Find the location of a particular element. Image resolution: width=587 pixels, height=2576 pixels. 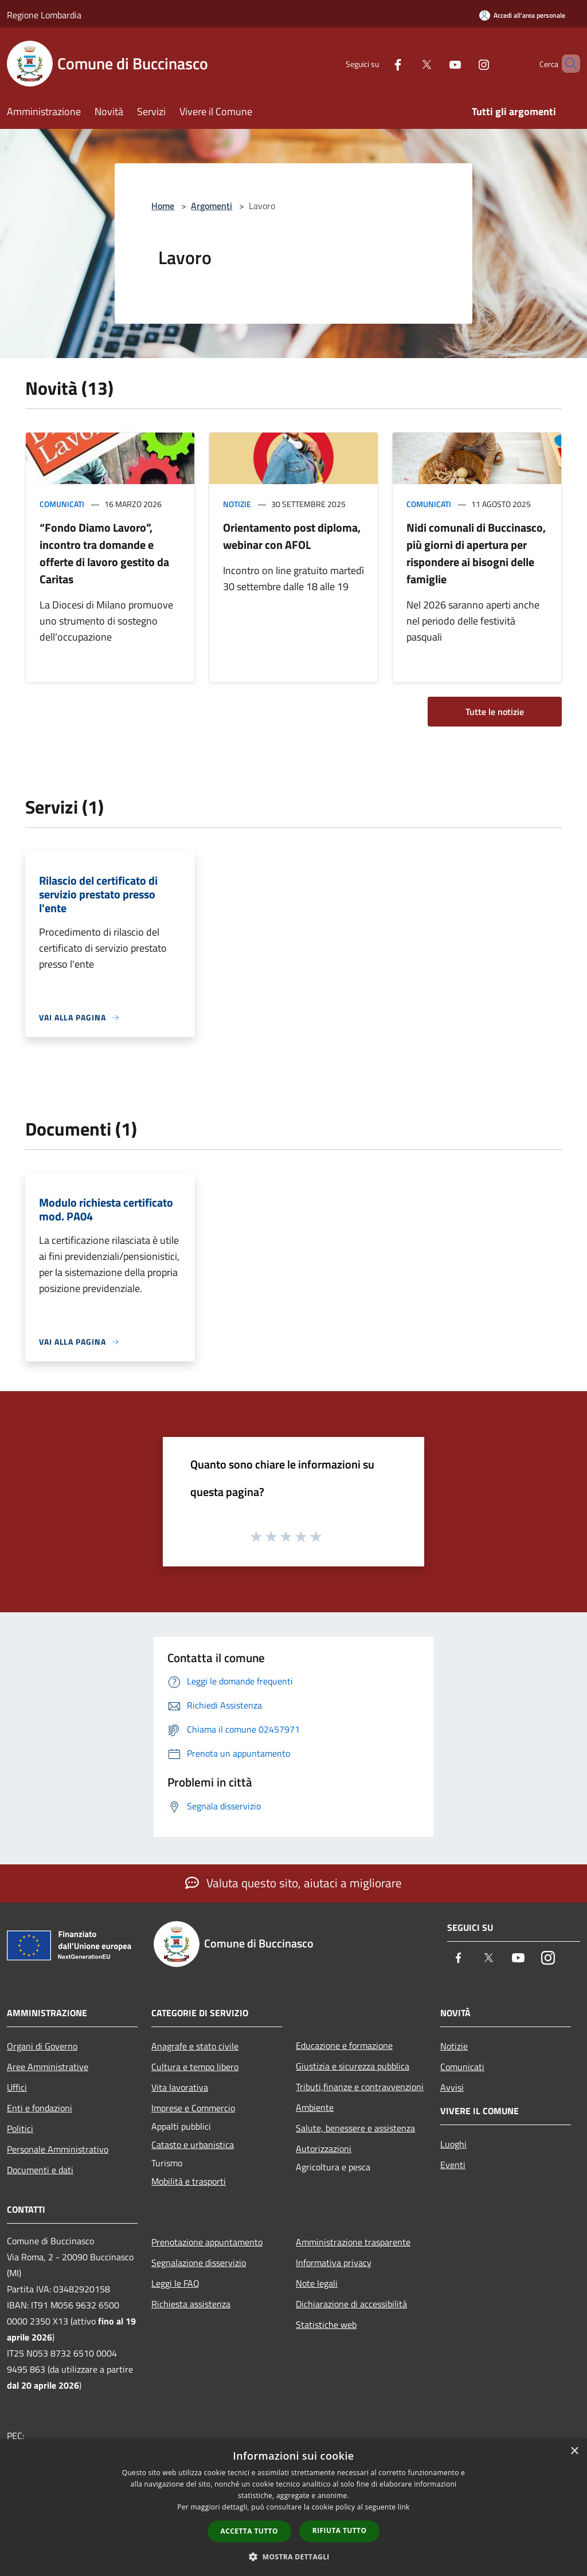

Richiesta assistenza is located at coordinates (190, 2304).